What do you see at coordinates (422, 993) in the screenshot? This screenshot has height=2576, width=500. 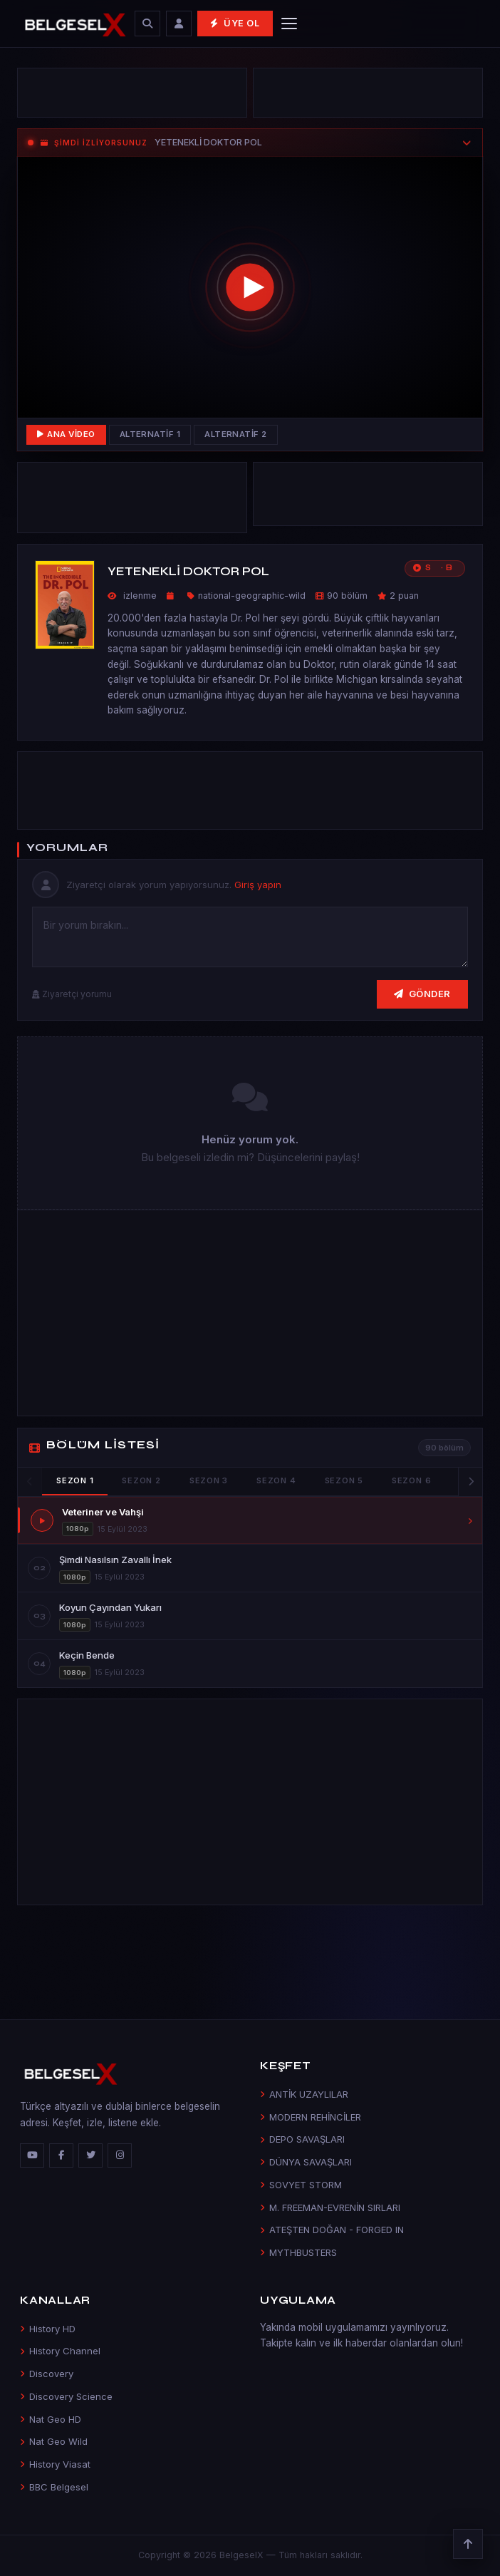 I see `Gönder` at bounding box center [422, 993].